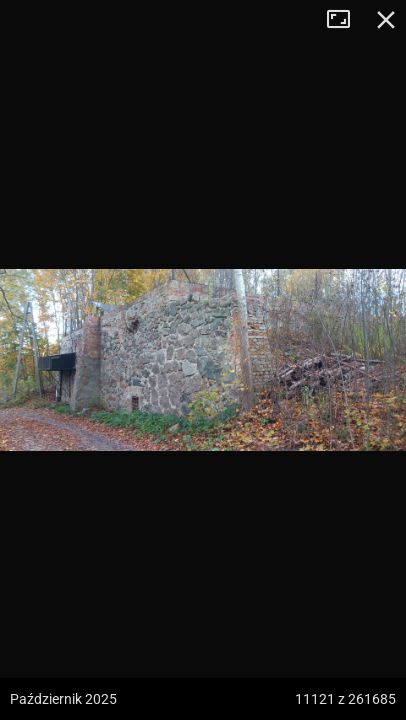  What do you see at coordinates (346, 20) in the screenshot?
I see `Tryb pełnoekranowy` at bounding box center [346, 20].